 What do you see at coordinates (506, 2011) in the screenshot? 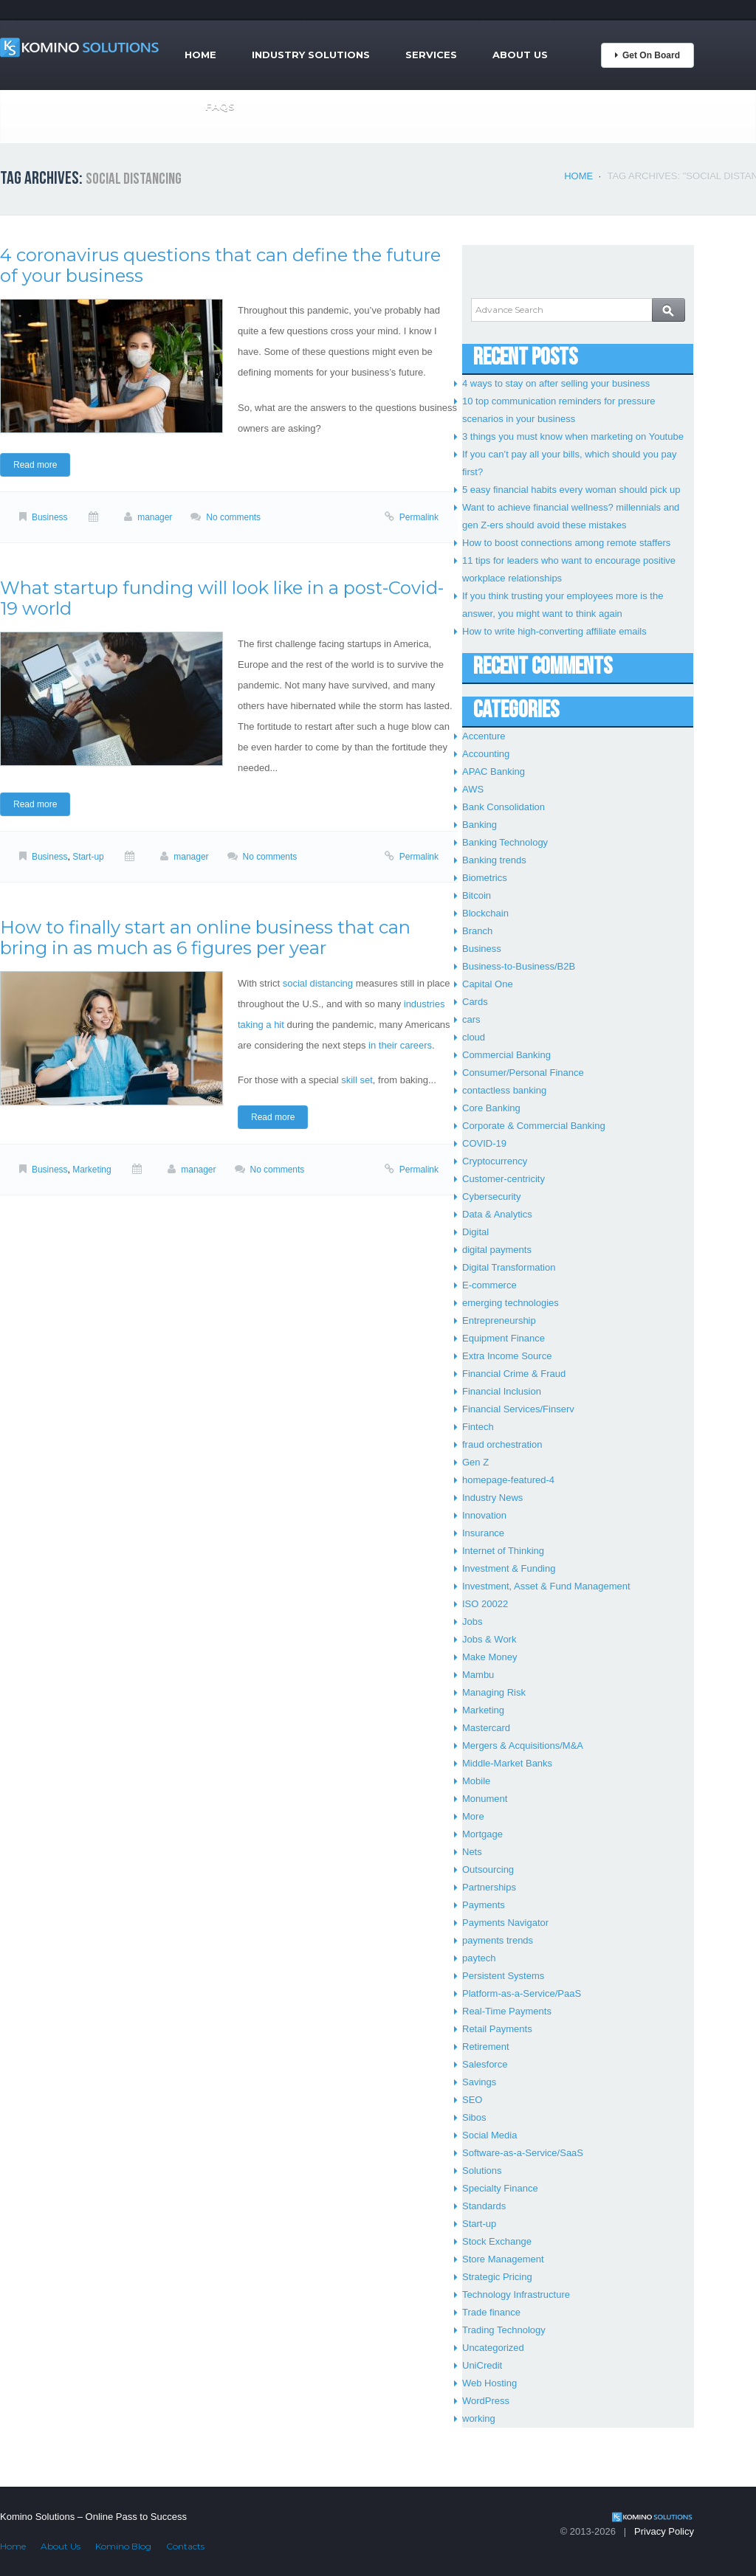
I see `Real-Time Payments` at bounding box center [506, 2011].